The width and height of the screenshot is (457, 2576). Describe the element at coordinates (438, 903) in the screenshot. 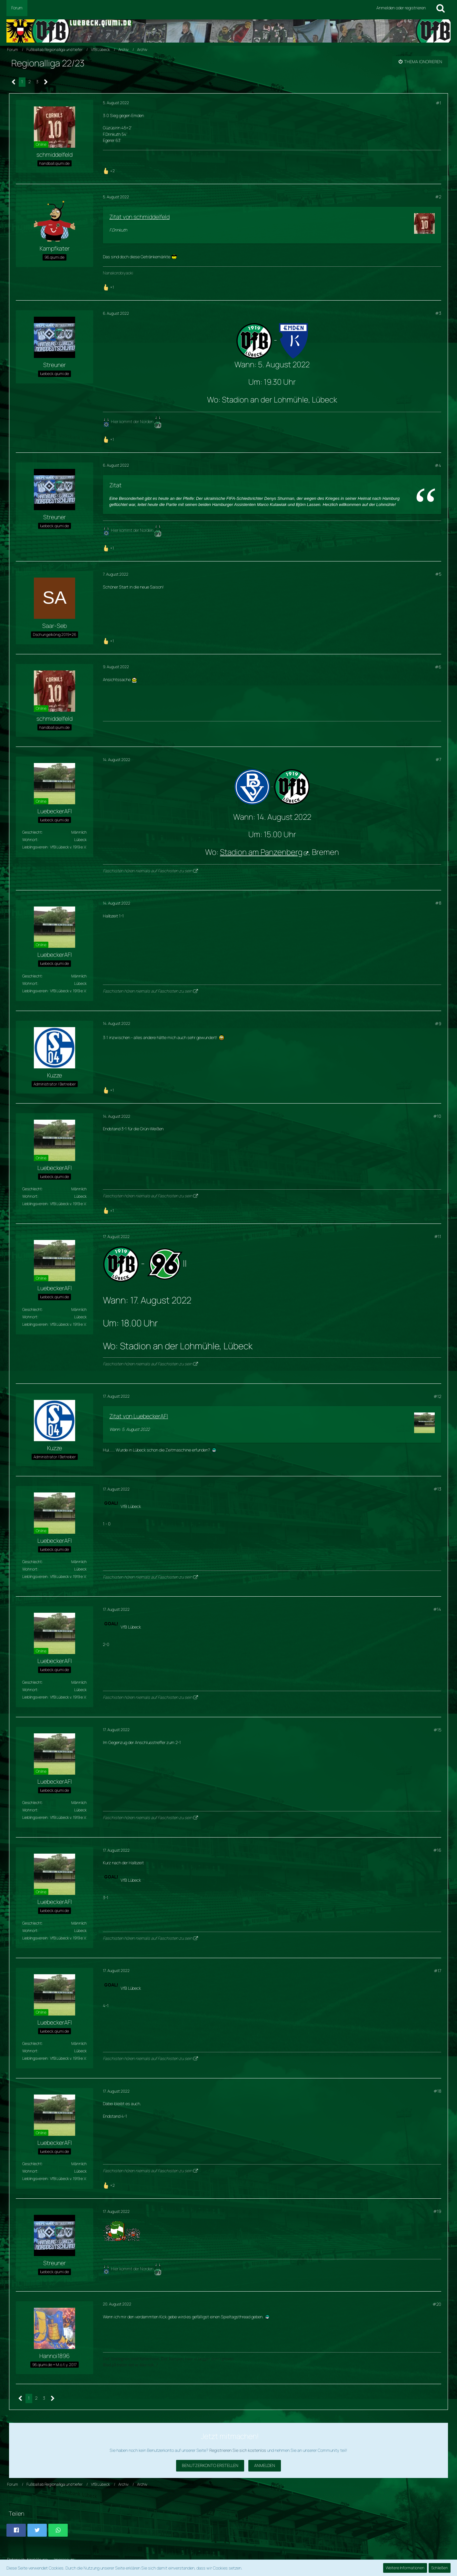

I see `#8 [Teilen]` at that location.